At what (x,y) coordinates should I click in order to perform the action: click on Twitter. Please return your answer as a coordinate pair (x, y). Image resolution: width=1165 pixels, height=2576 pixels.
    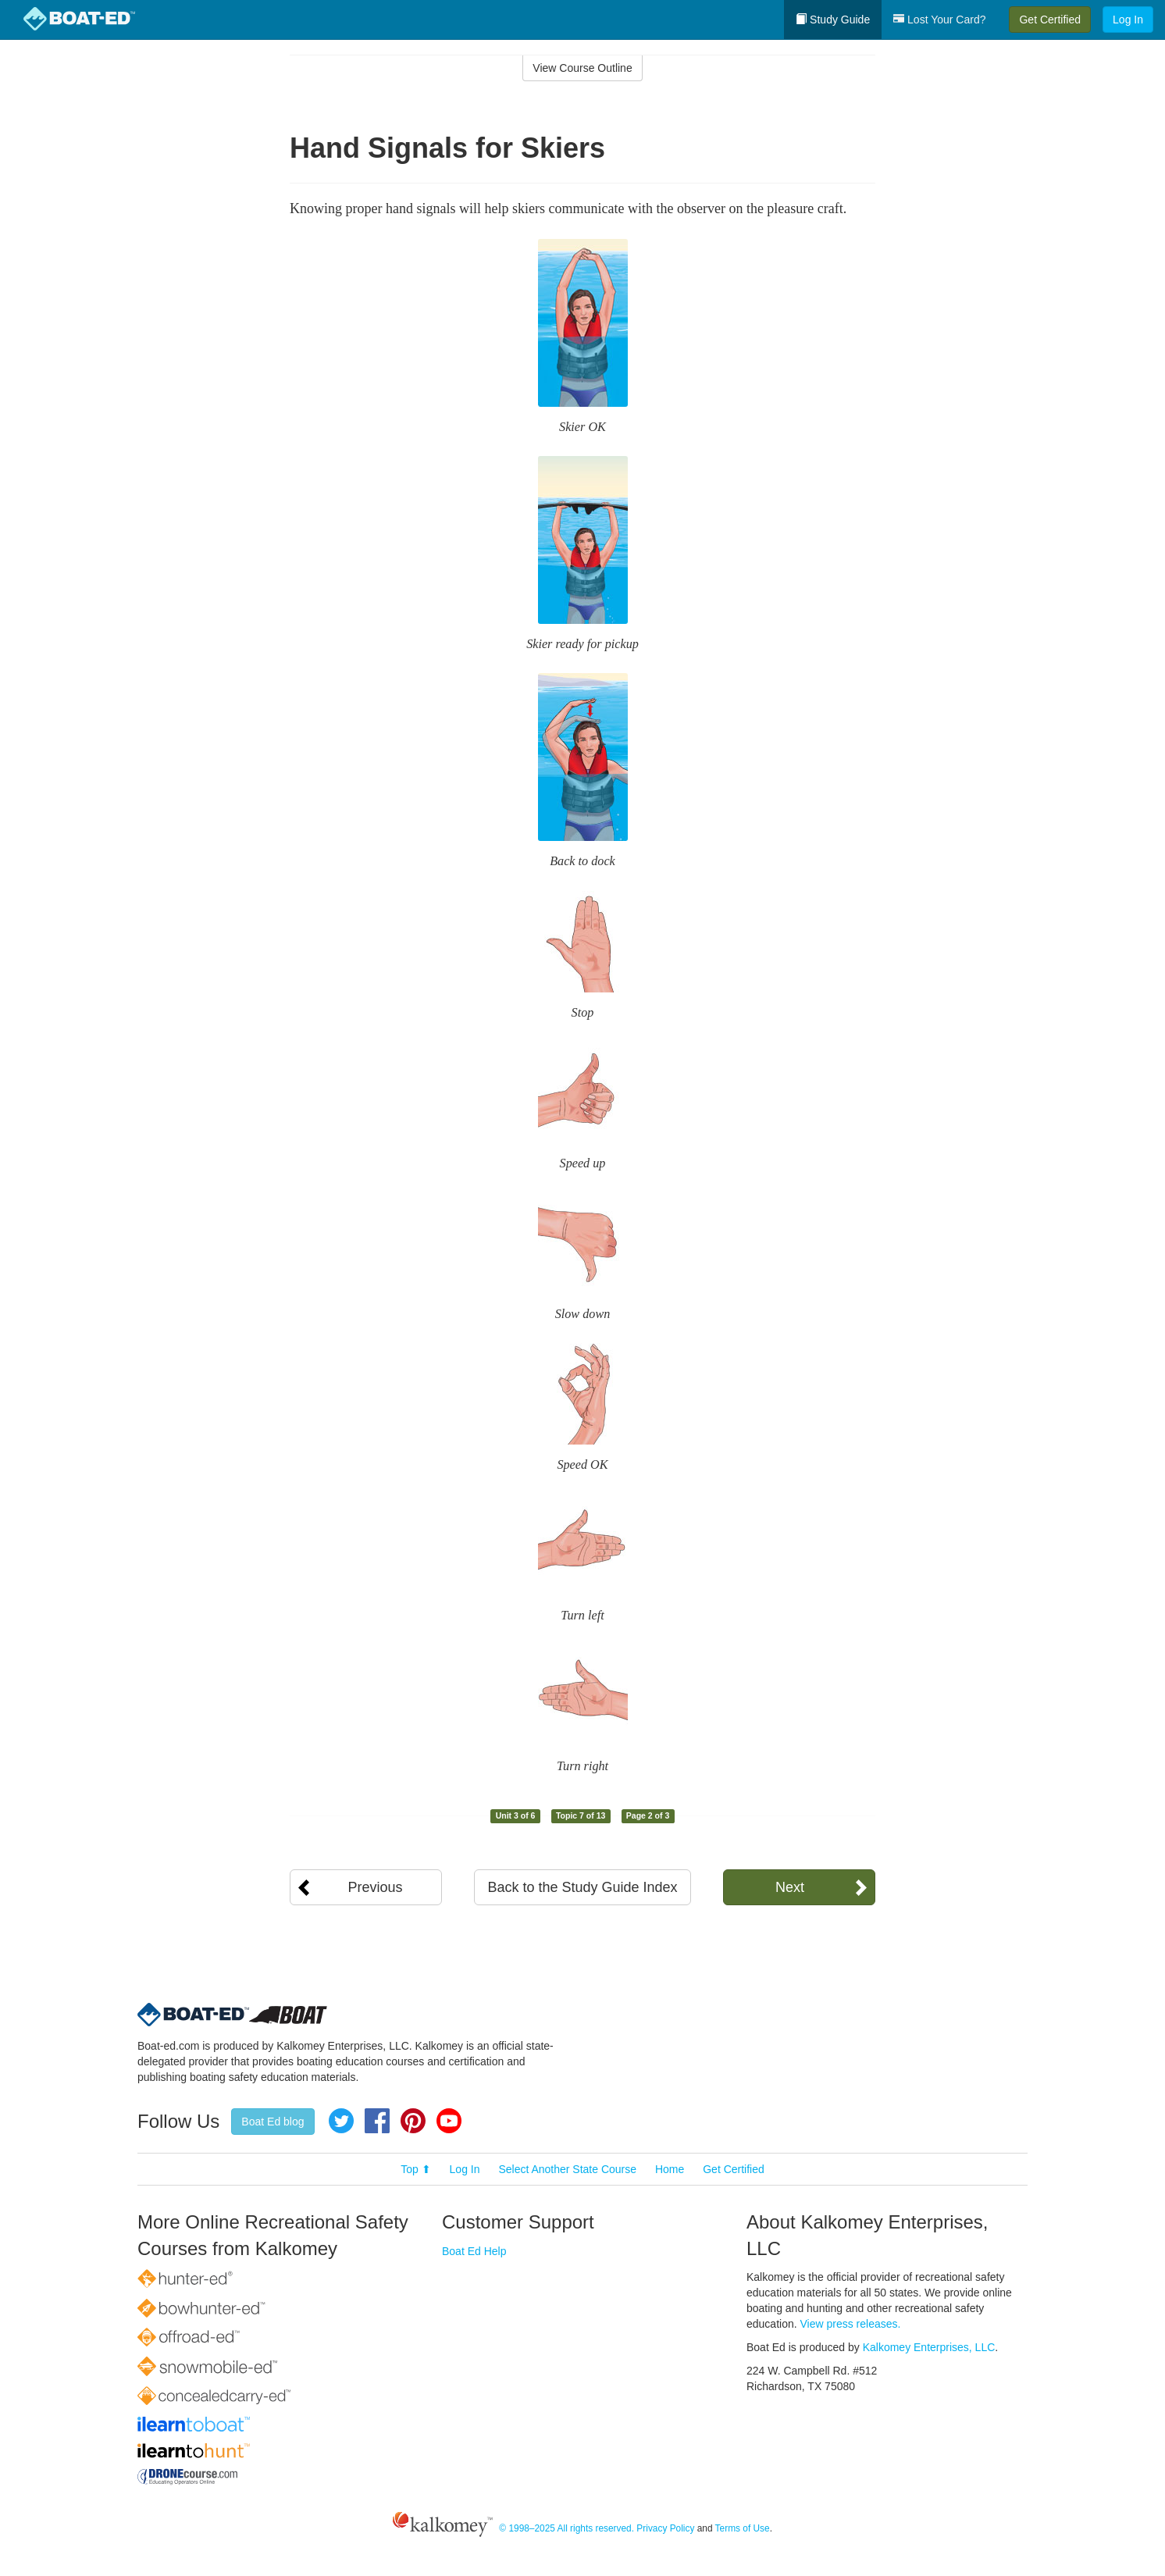
    Looking at the image, I should click on (341, 2120).